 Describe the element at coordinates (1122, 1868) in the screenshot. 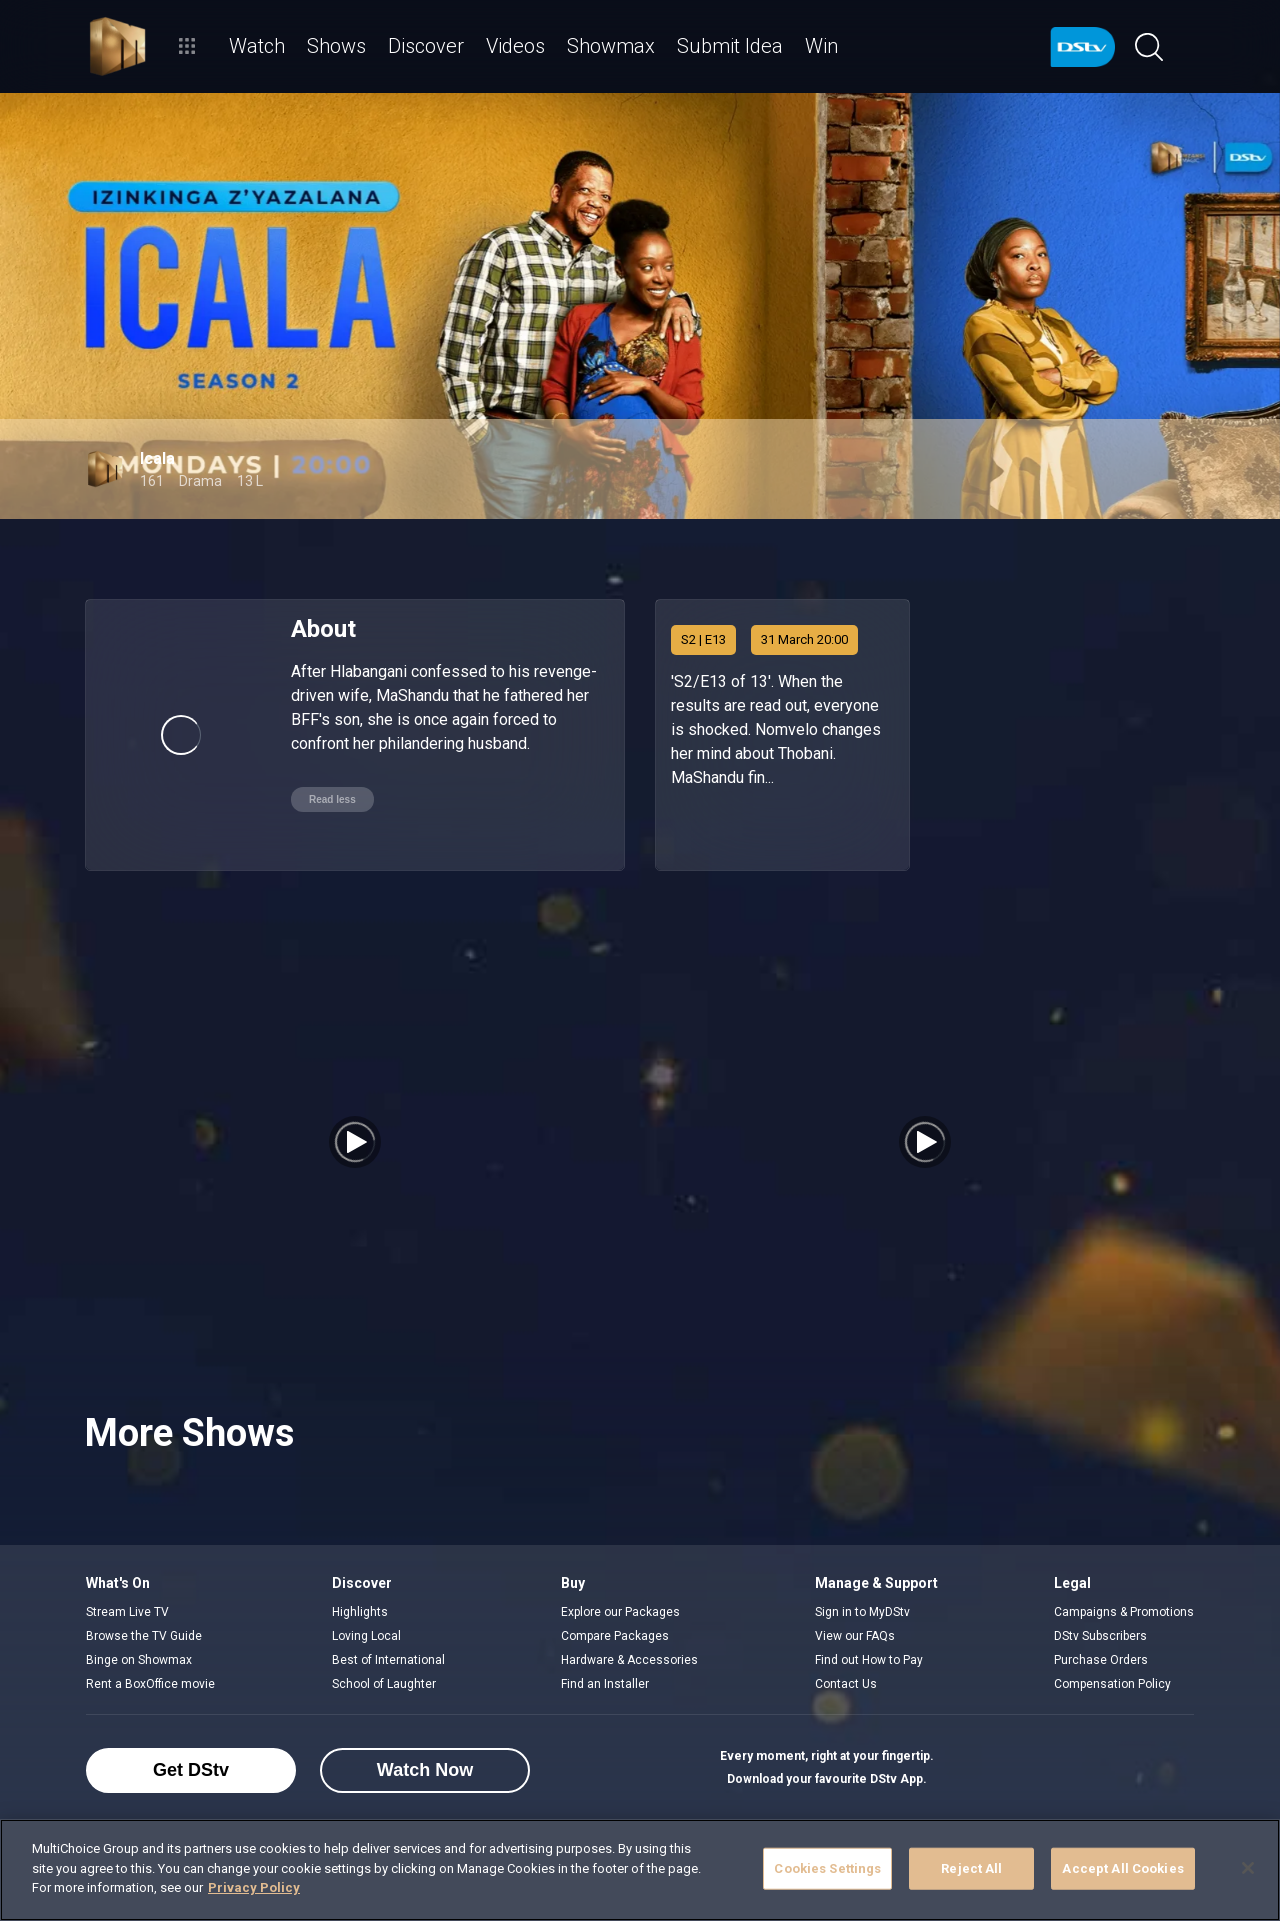

I see `Accept All Cookies` at that location.